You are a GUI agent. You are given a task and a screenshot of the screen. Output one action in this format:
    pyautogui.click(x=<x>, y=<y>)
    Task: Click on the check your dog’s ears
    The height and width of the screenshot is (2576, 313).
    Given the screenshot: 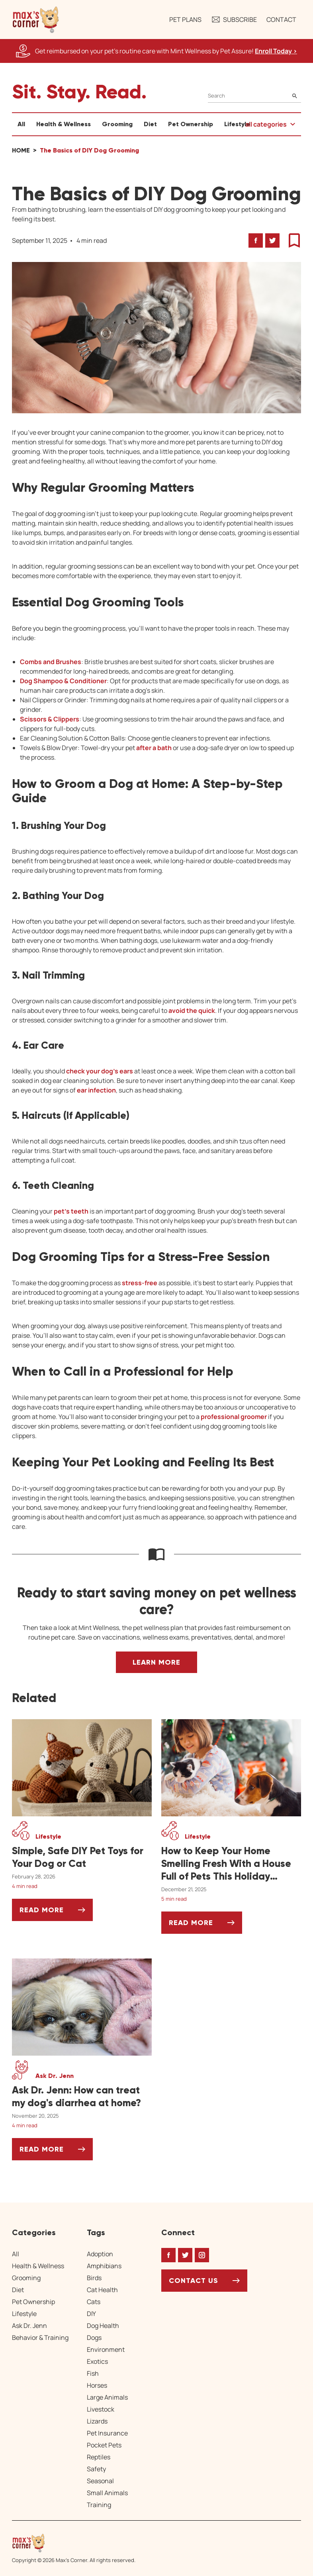 What is the action you would take?
    pyautogui.click(x=99, y=1071)
    